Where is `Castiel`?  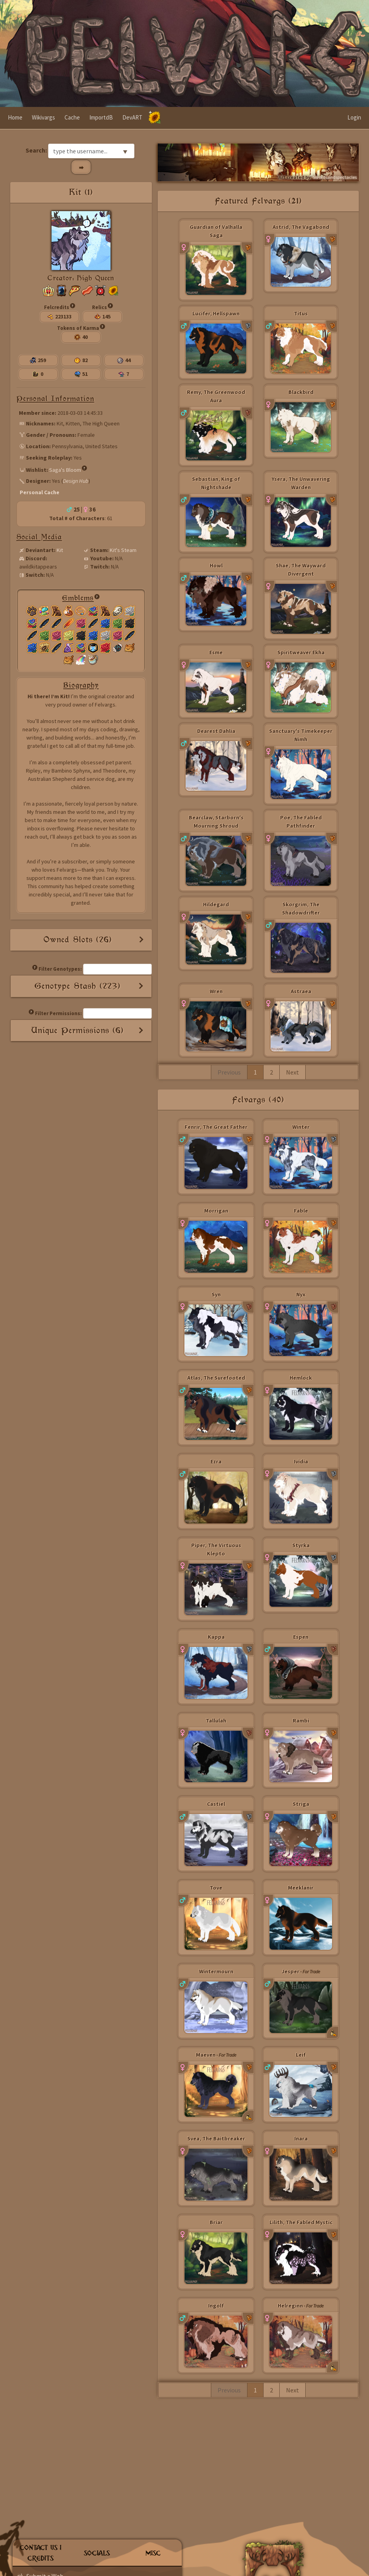 Castiel is located at coordinates (216, 1803).